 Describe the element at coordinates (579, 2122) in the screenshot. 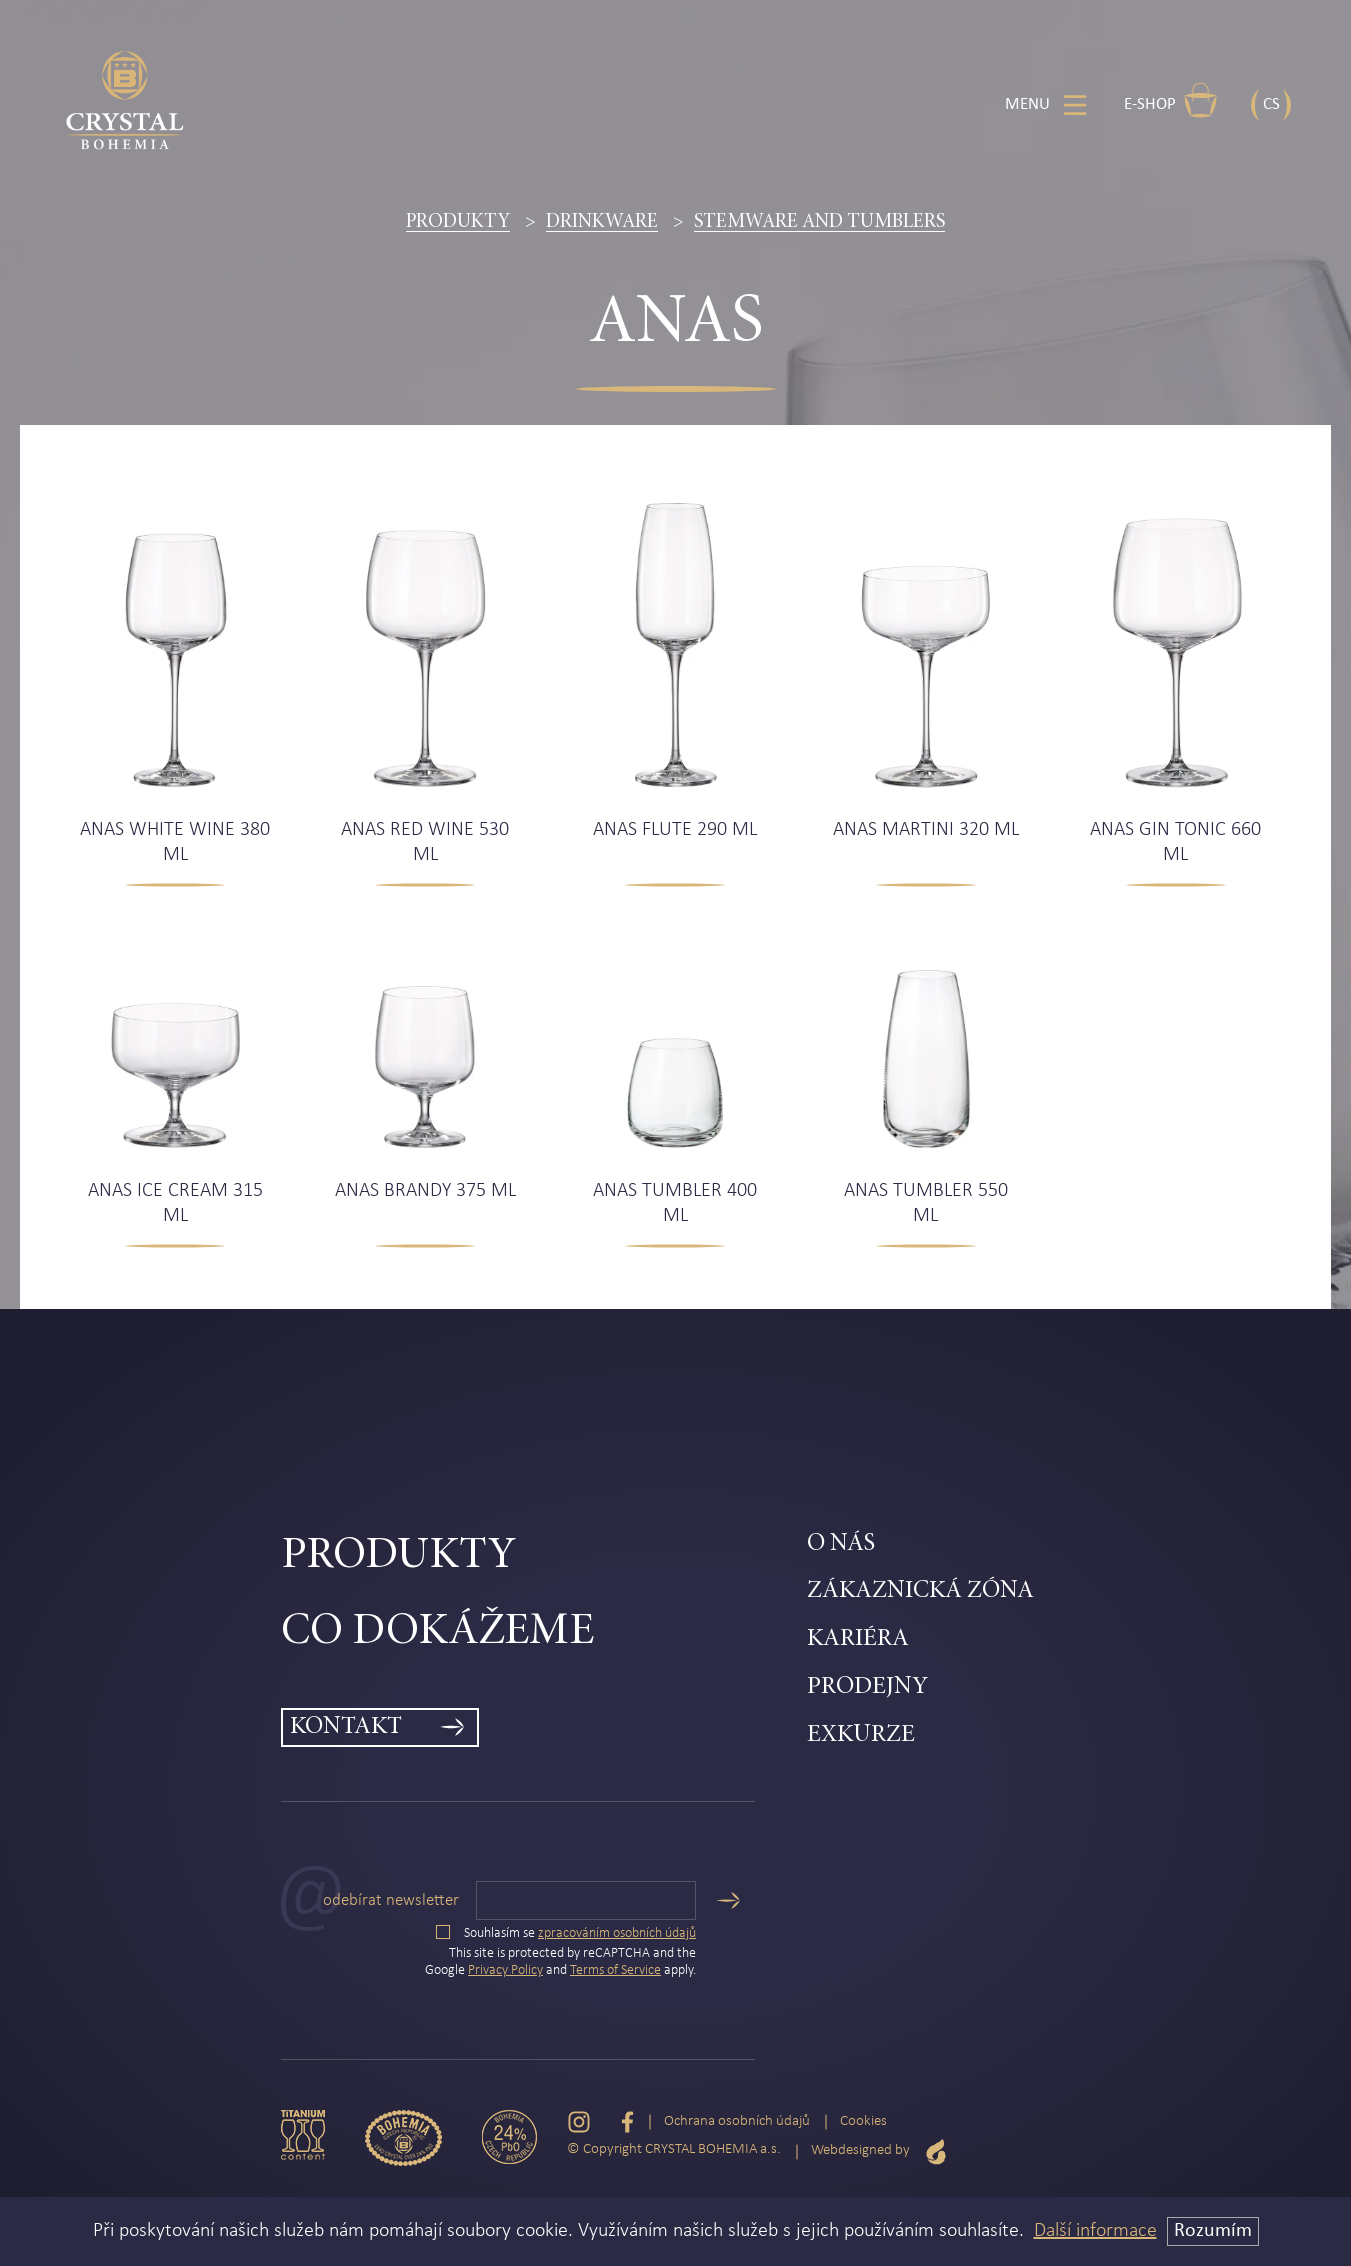

I see `[Instagram]` at that location.